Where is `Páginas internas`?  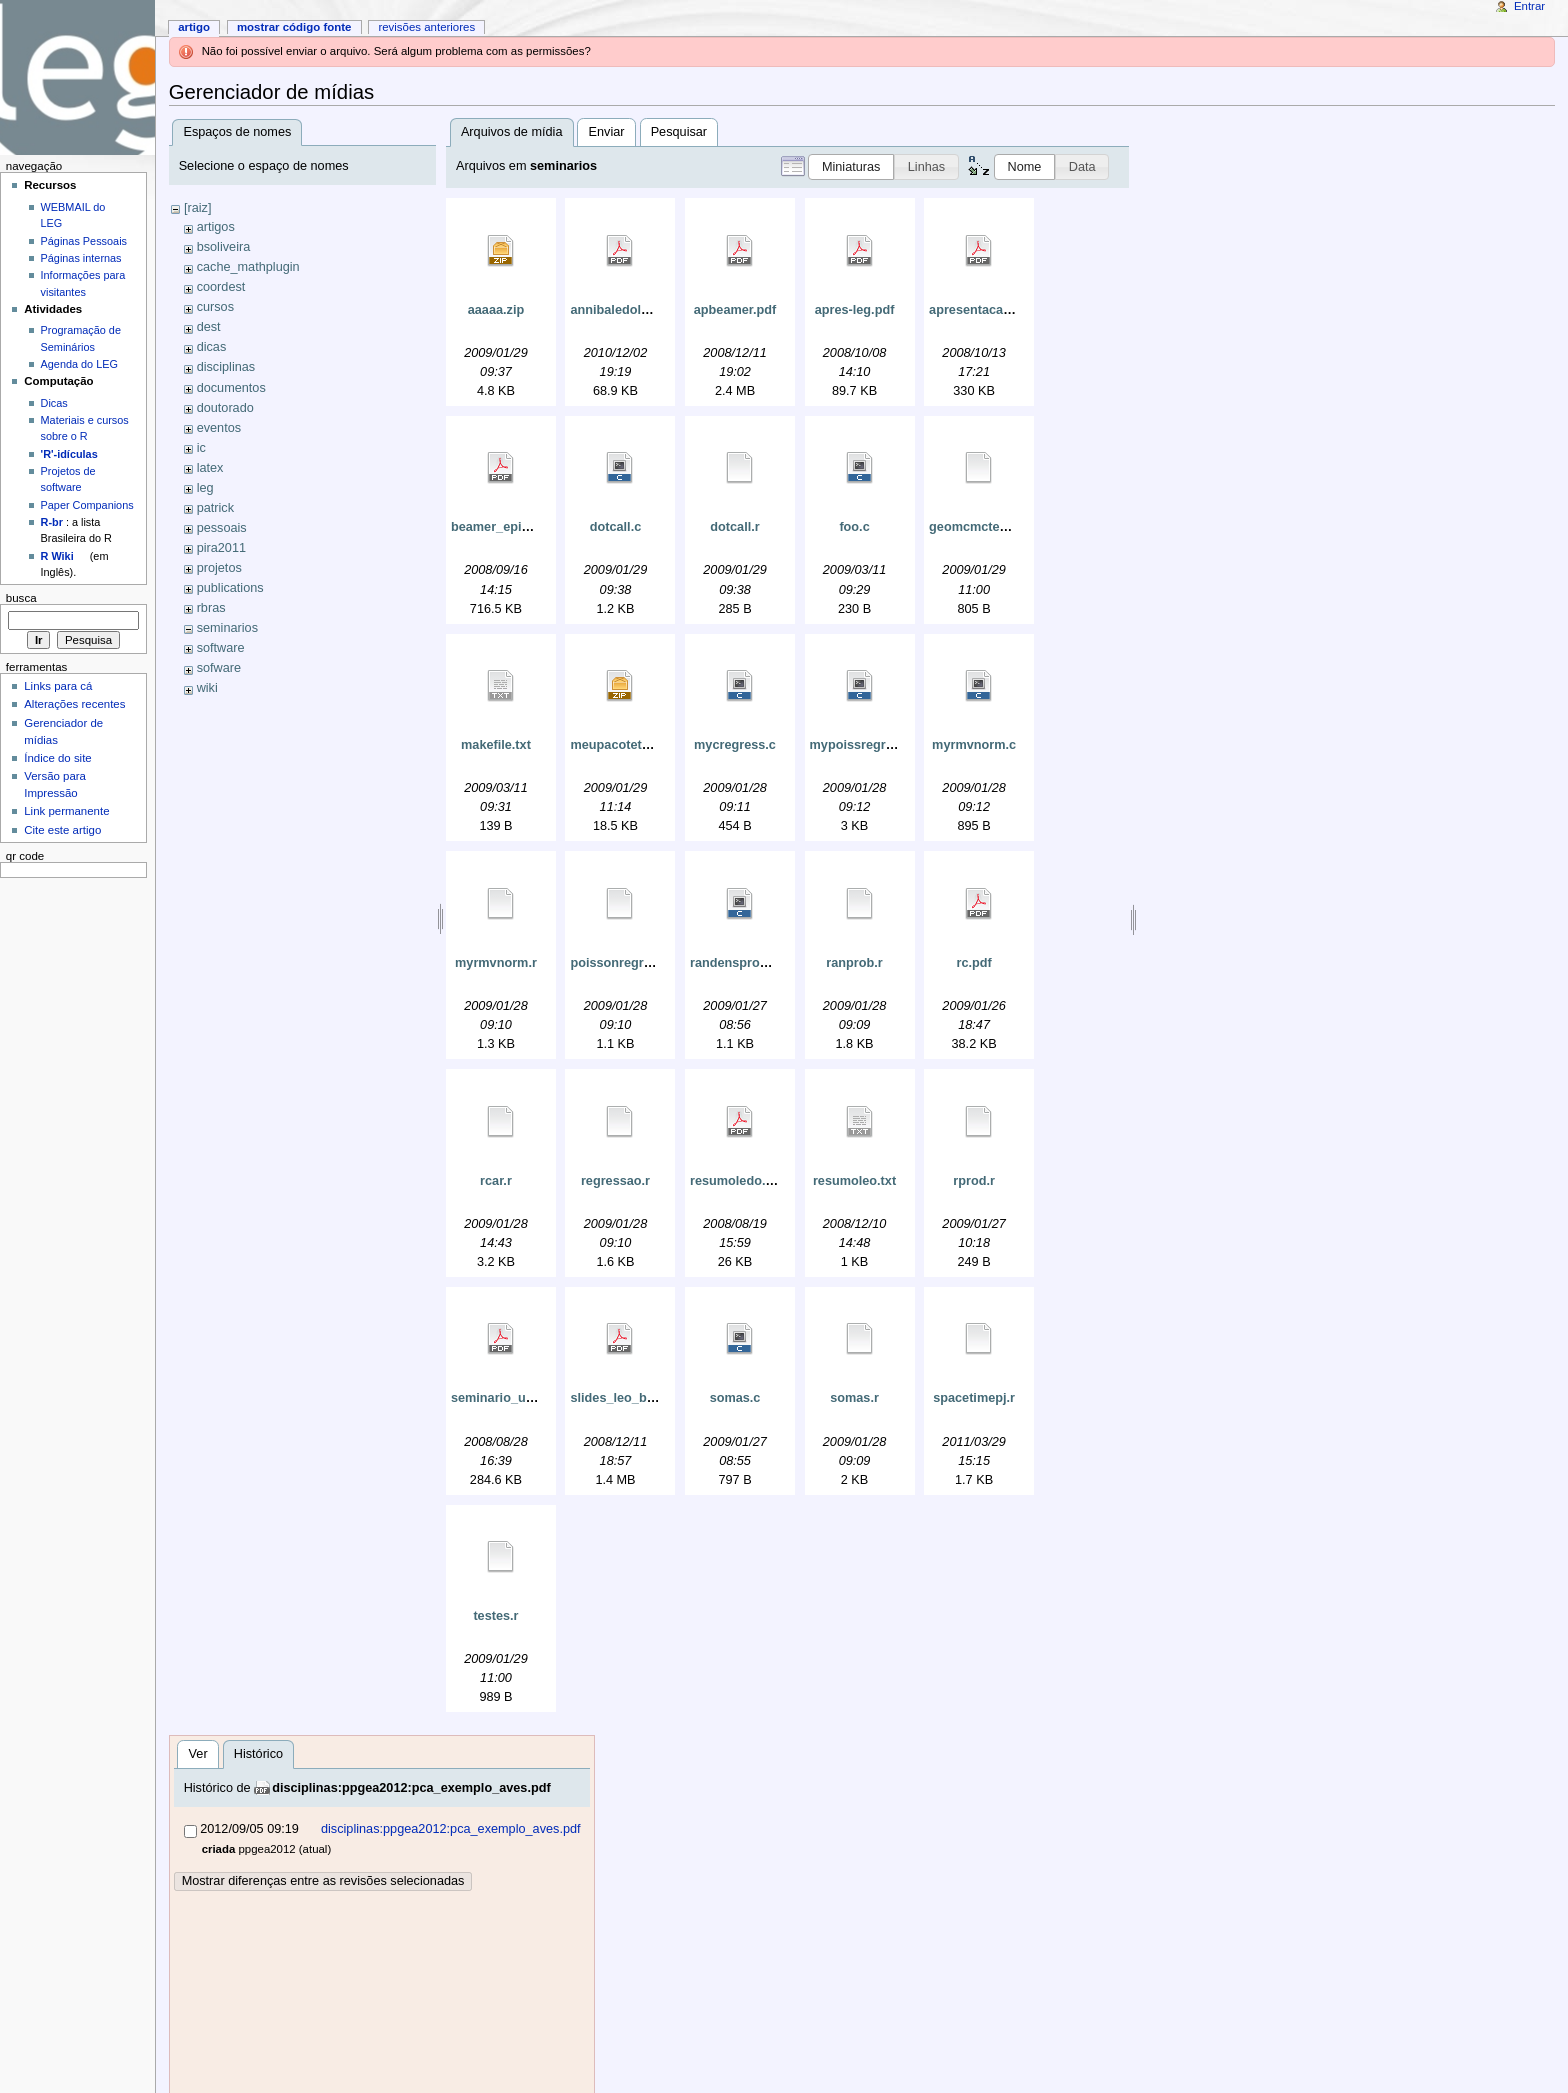 Páginas internas is located at coordinates (81, 258).